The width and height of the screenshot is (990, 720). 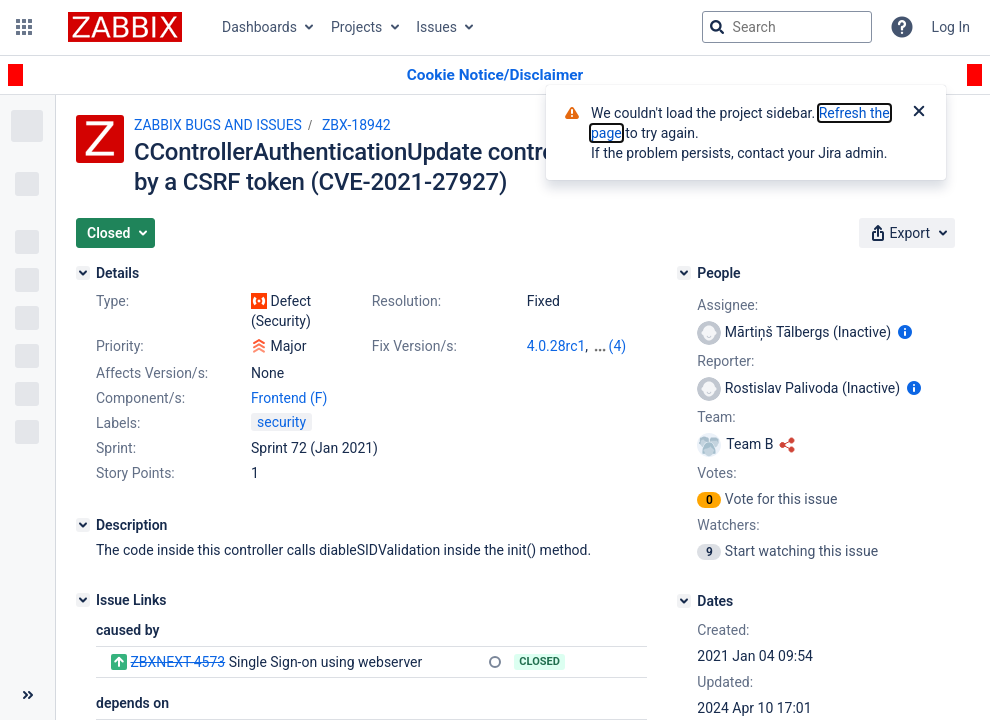 I want to click on Fix Version/s:, so click(x=414, y=346).